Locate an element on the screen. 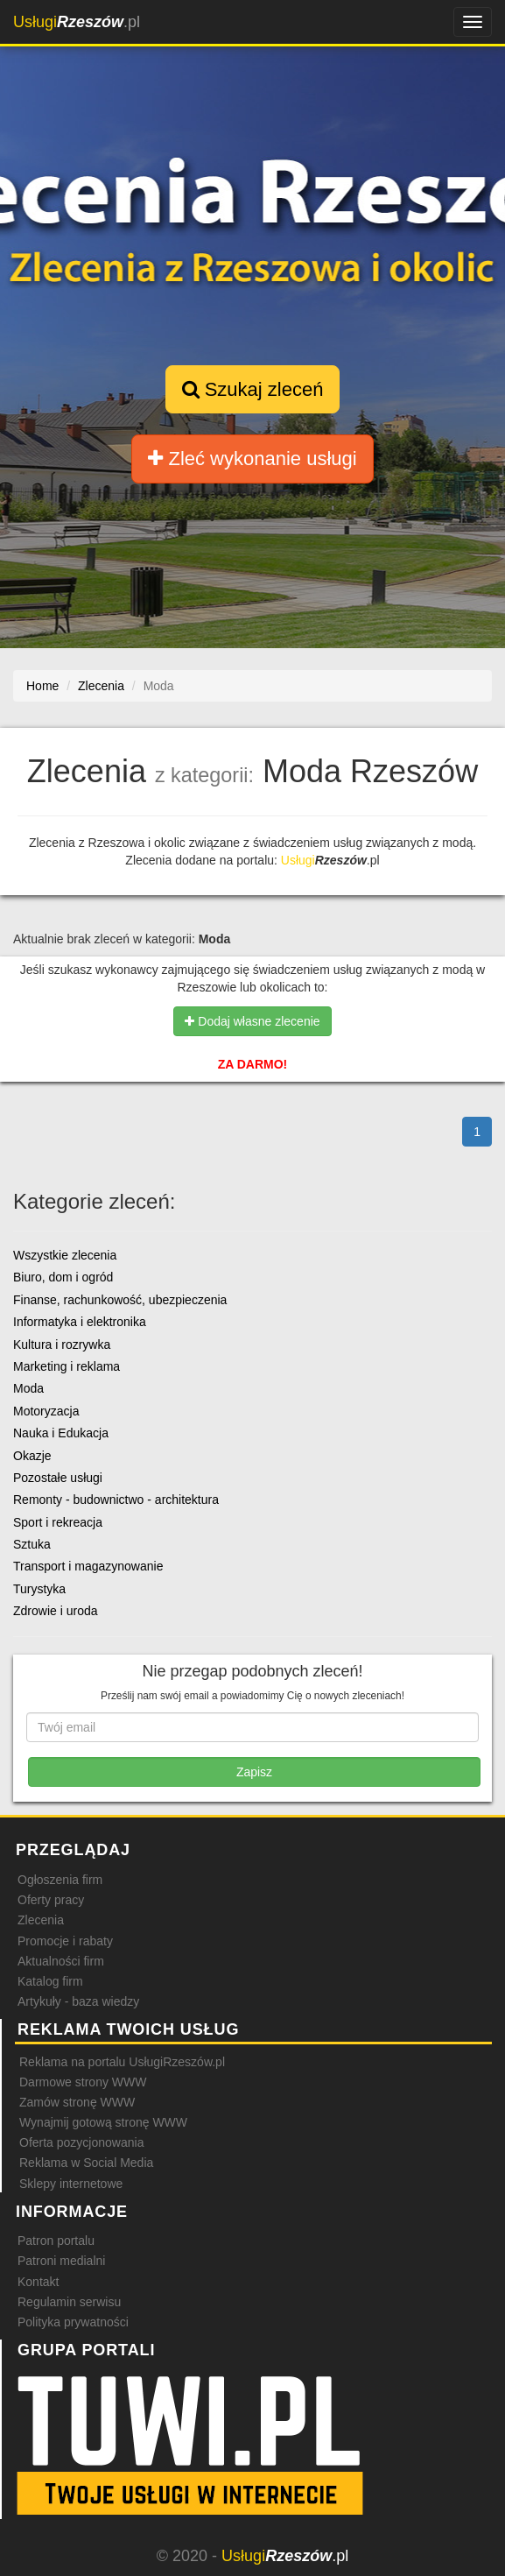  Okazje is located at coordinates (32, 1456).